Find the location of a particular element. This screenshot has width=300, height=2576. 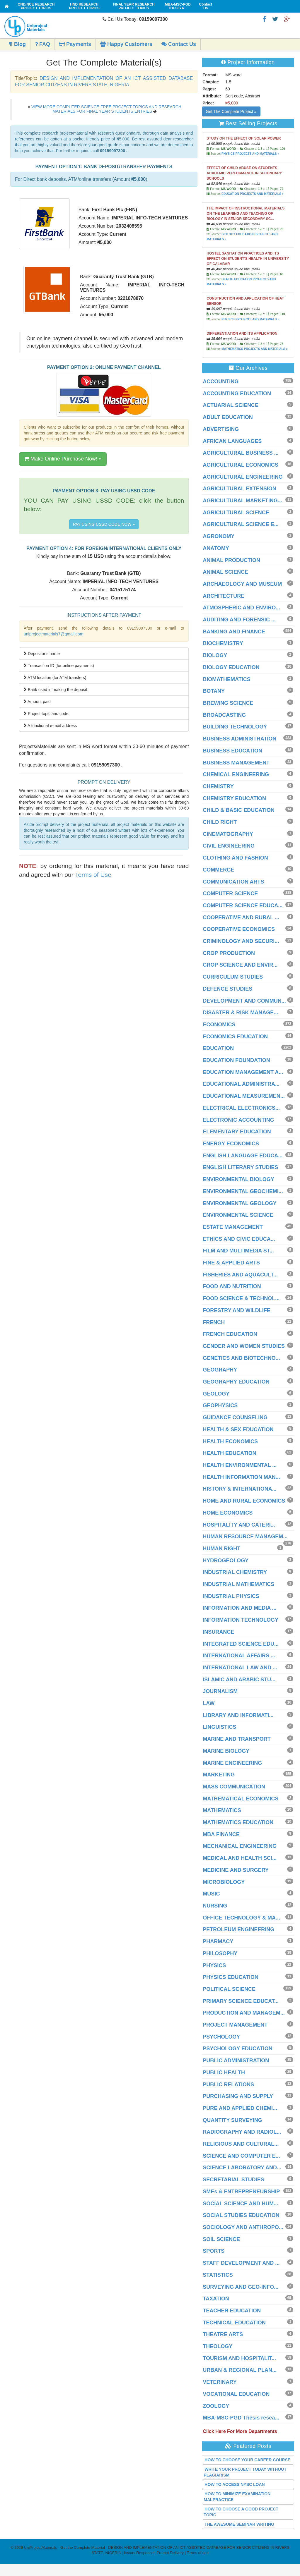

CROP PRODUCTION is located at coordinates (229, 953).